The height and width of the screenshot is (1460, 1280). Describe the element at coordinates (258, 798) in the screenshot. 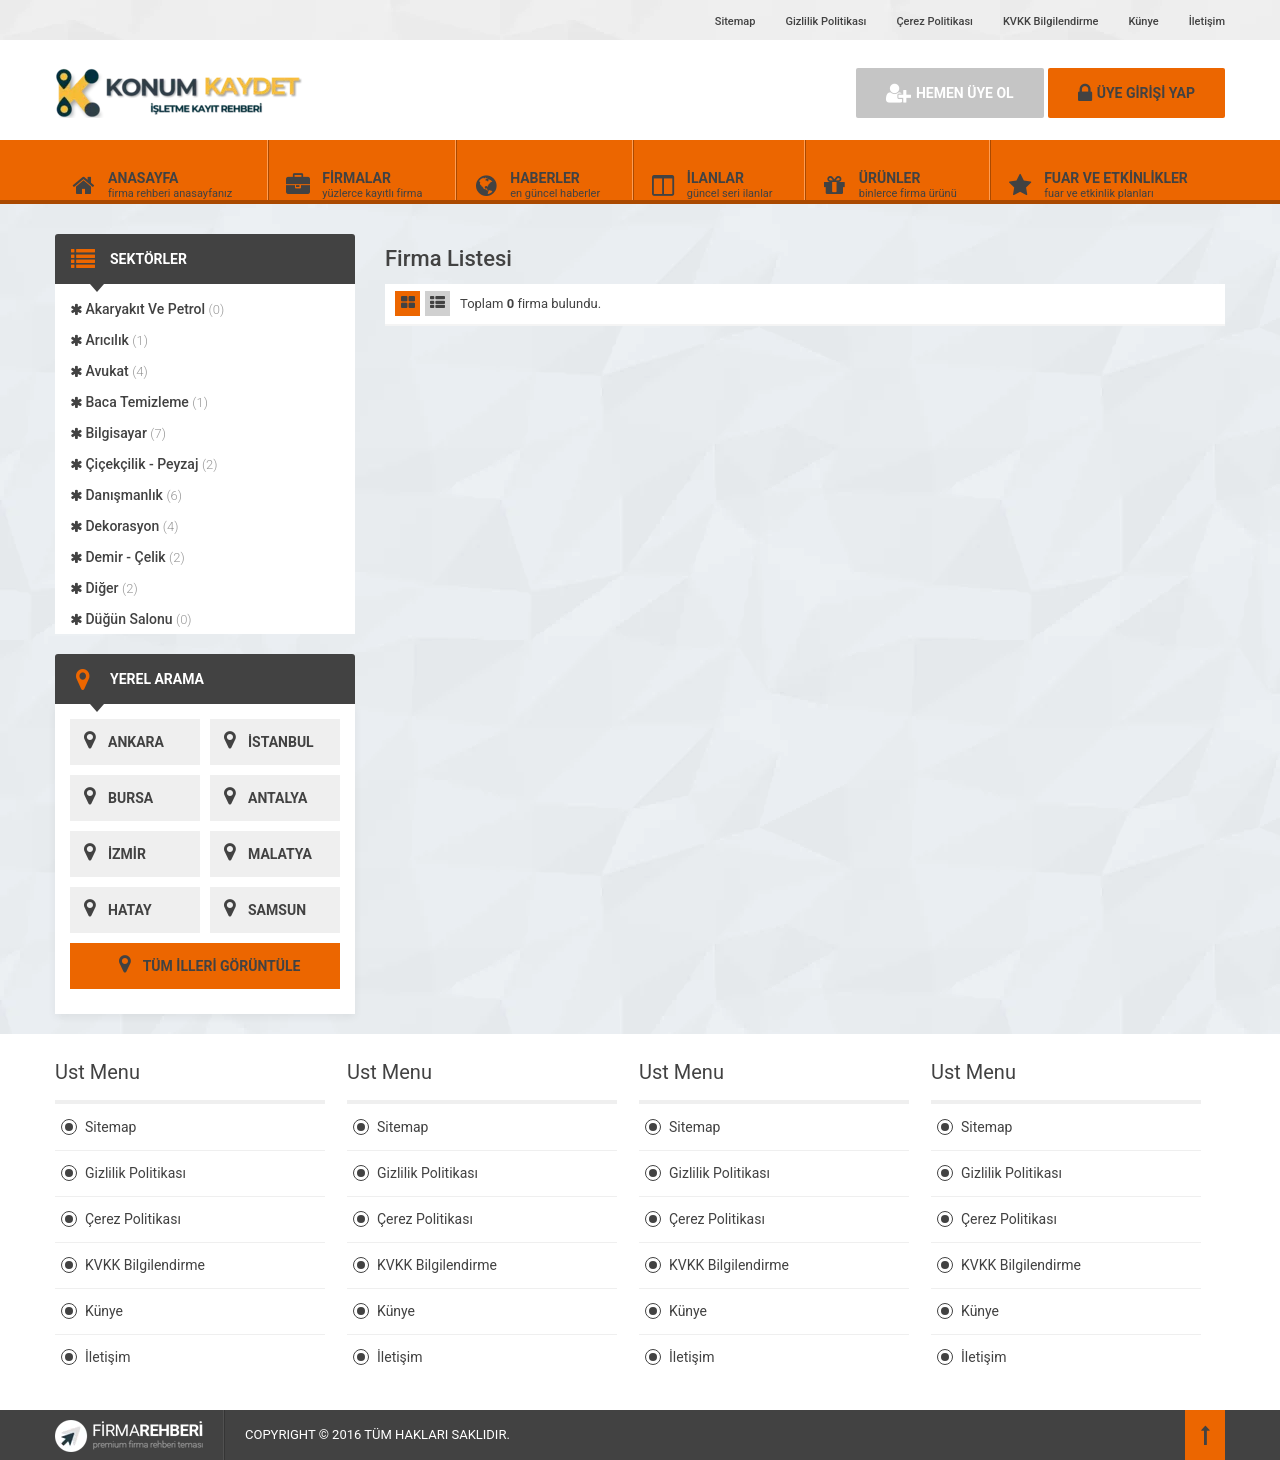

I see `ANTALYA` at that location.